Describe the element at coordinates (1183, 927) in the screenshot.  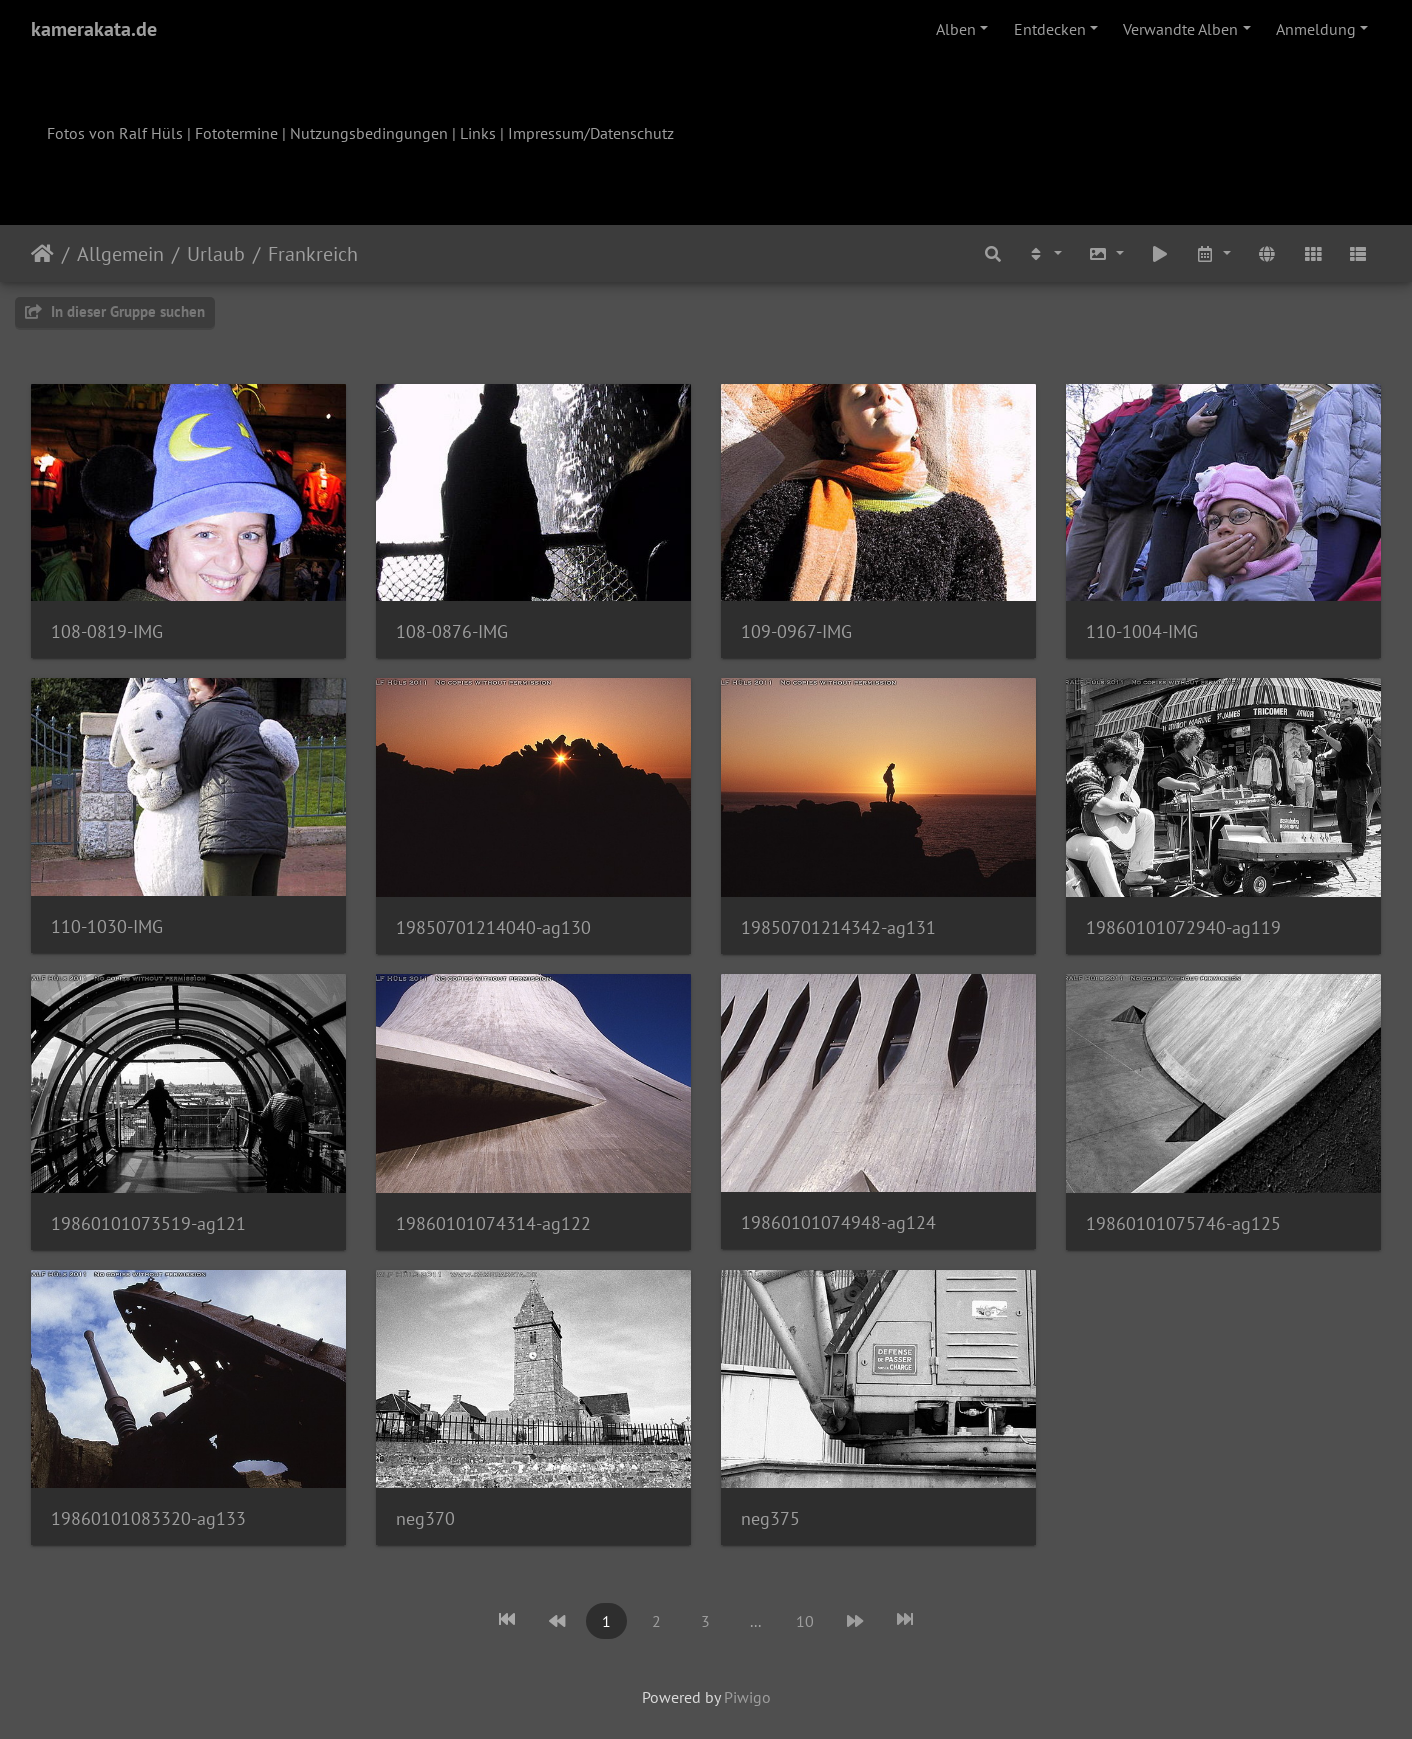
I see `19860101072940-ag119` at that location.